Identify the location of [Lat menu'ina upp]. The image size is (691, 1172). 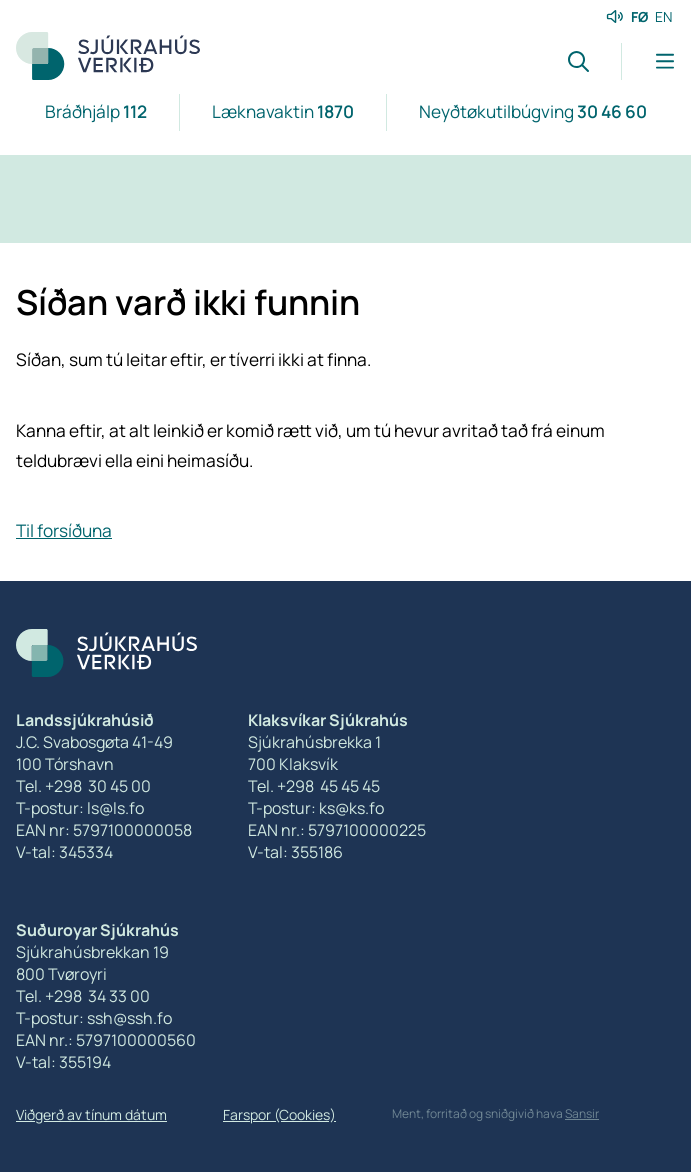
(648, 61).